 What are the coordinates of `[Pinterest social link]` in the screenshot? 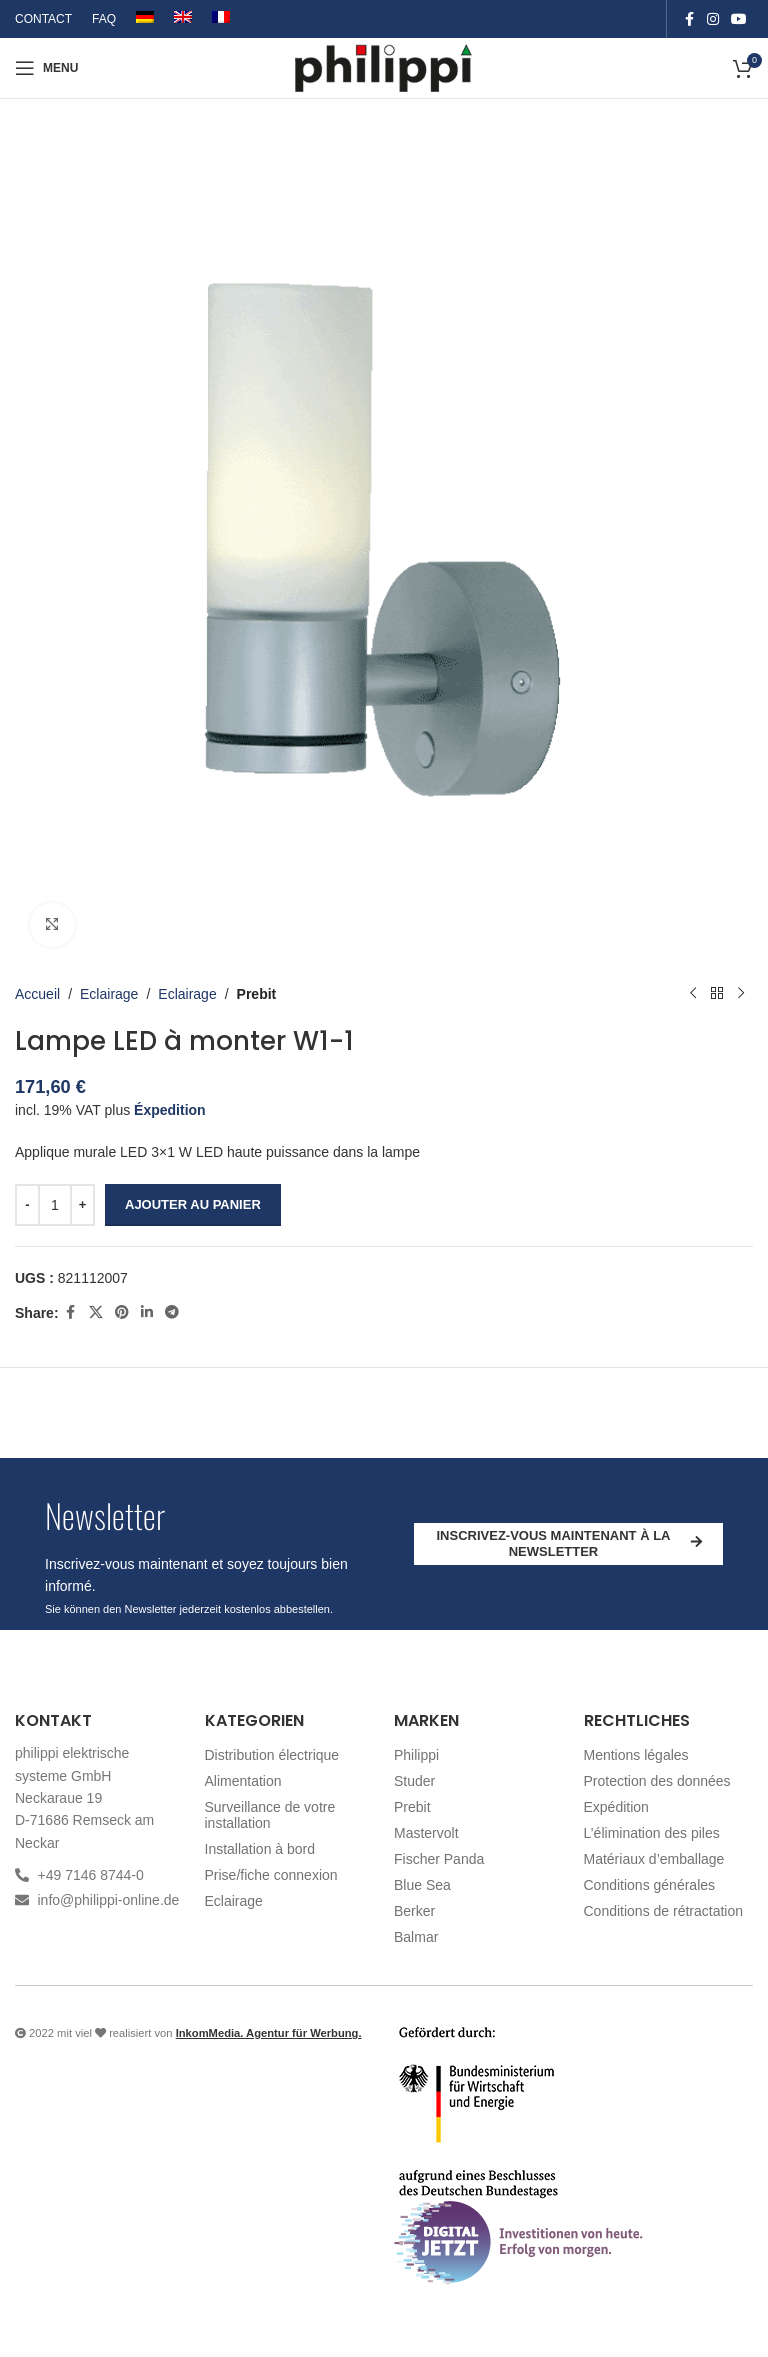 It's located at (122, 1313).